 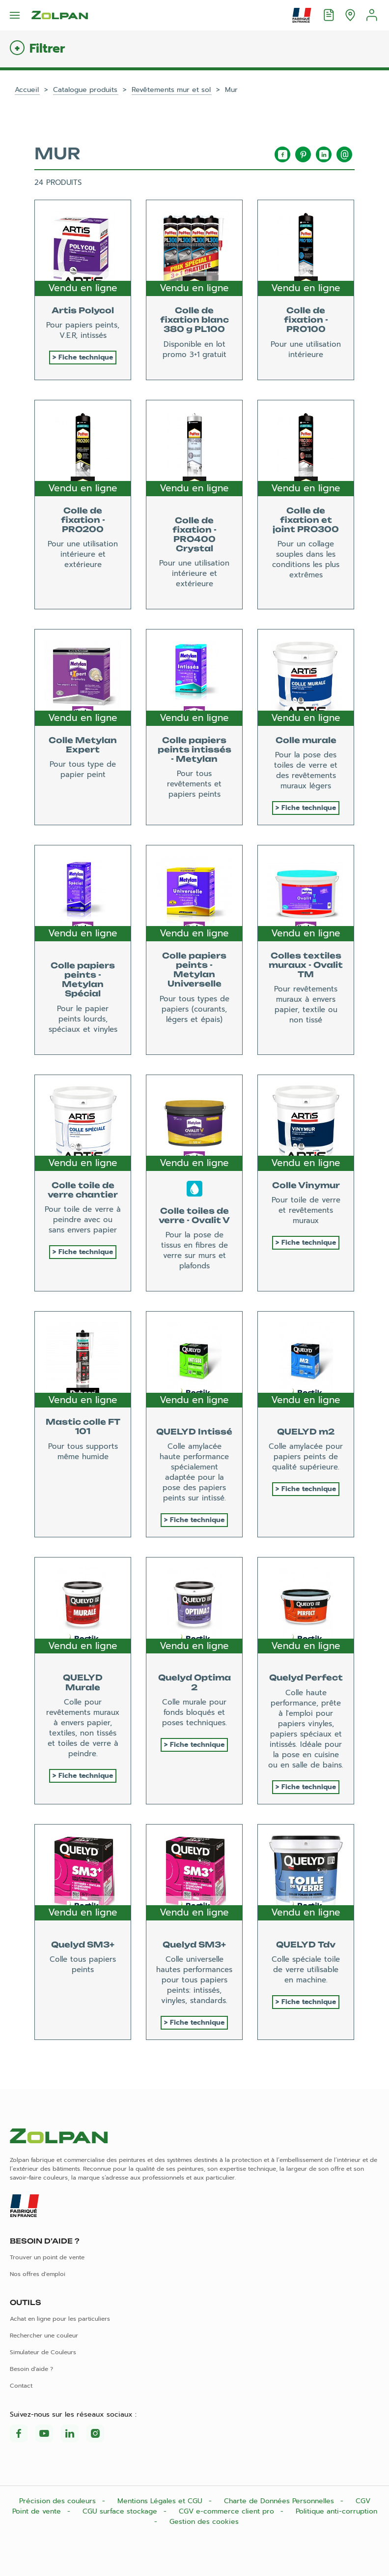 What do you see at coordinates (82, 1944) in the screenshot?
I see `Quelyd SM3+` at bounding box center [82, 1944].